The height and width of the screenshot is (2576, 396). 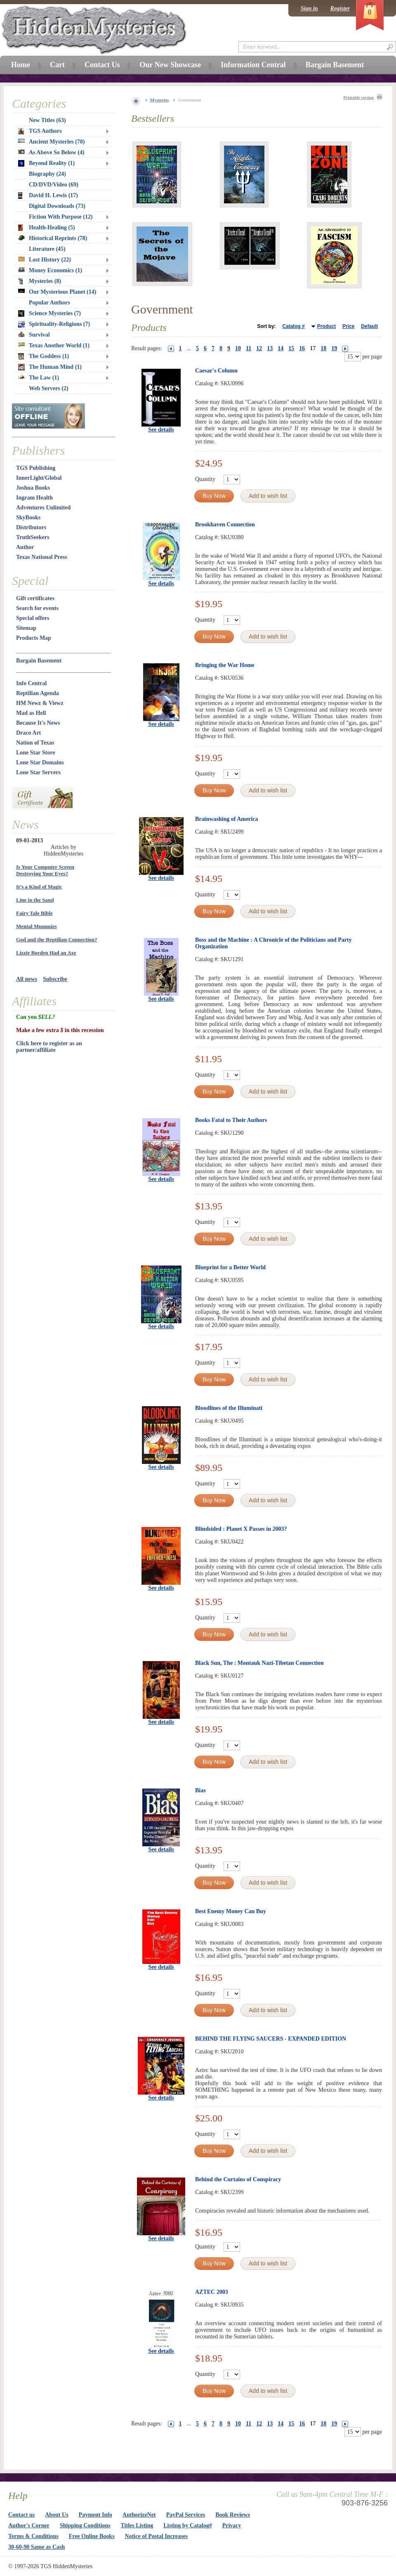 What do you see at coordinates (216, 371) in the screenshot?
I see `Caesar's Column` at bounding box center [216, 371].